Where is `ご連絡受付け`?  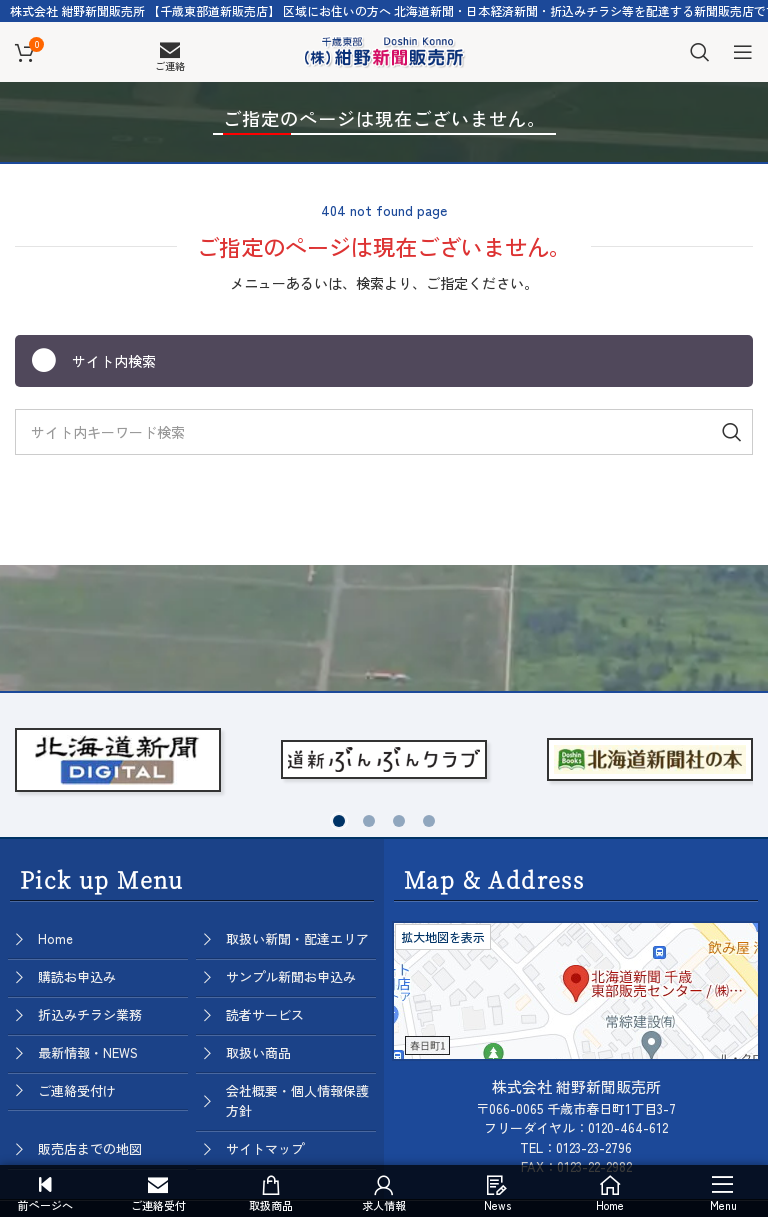
ご連絡受付け is located at coordinates (77, 1090).